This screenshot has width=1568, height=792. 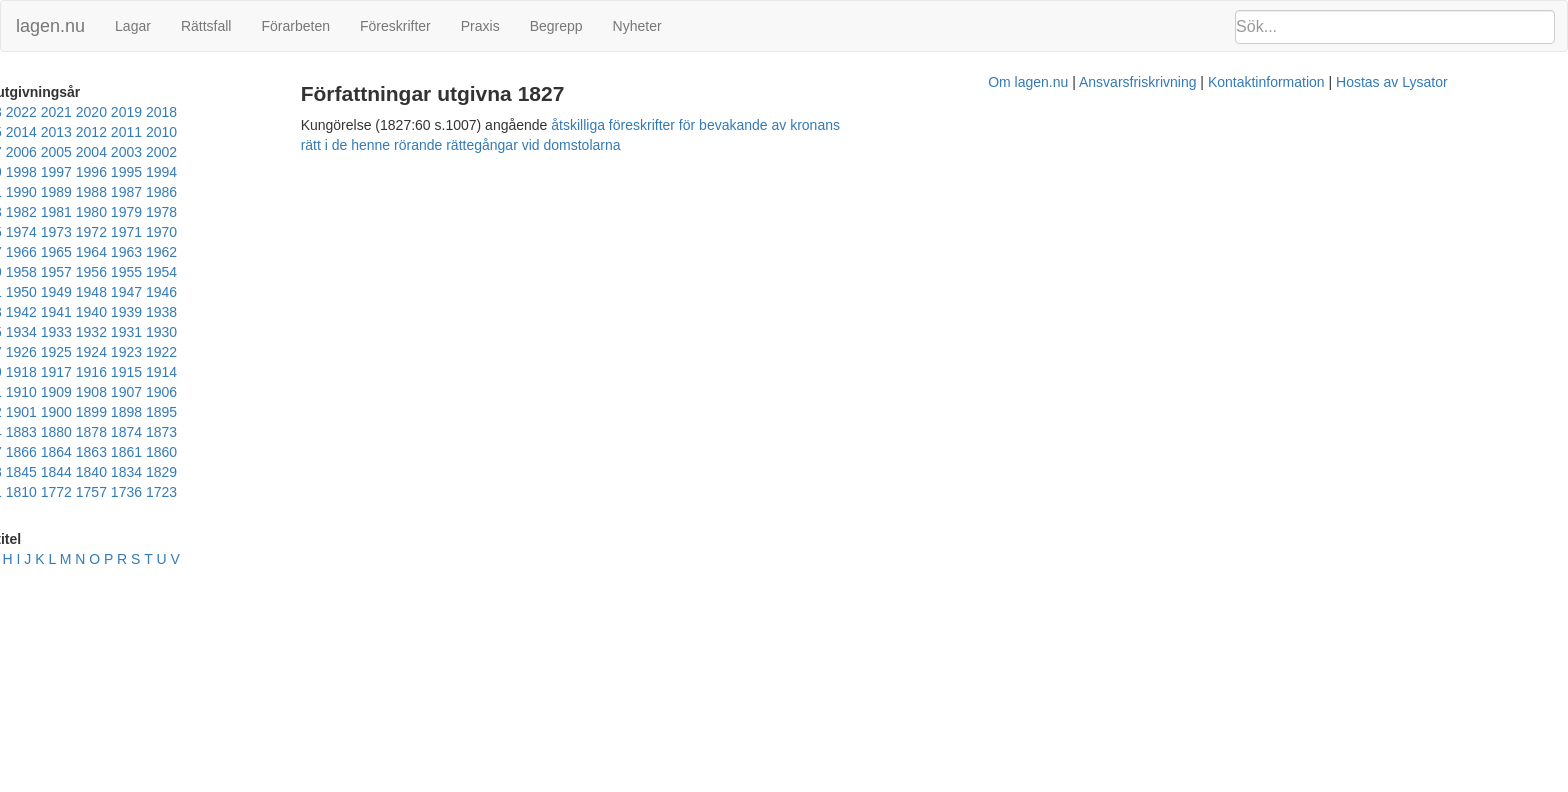 What do you see at coordinates (263, 292) in the screenshot?
I see `1919` at bounding box center [263, 292].